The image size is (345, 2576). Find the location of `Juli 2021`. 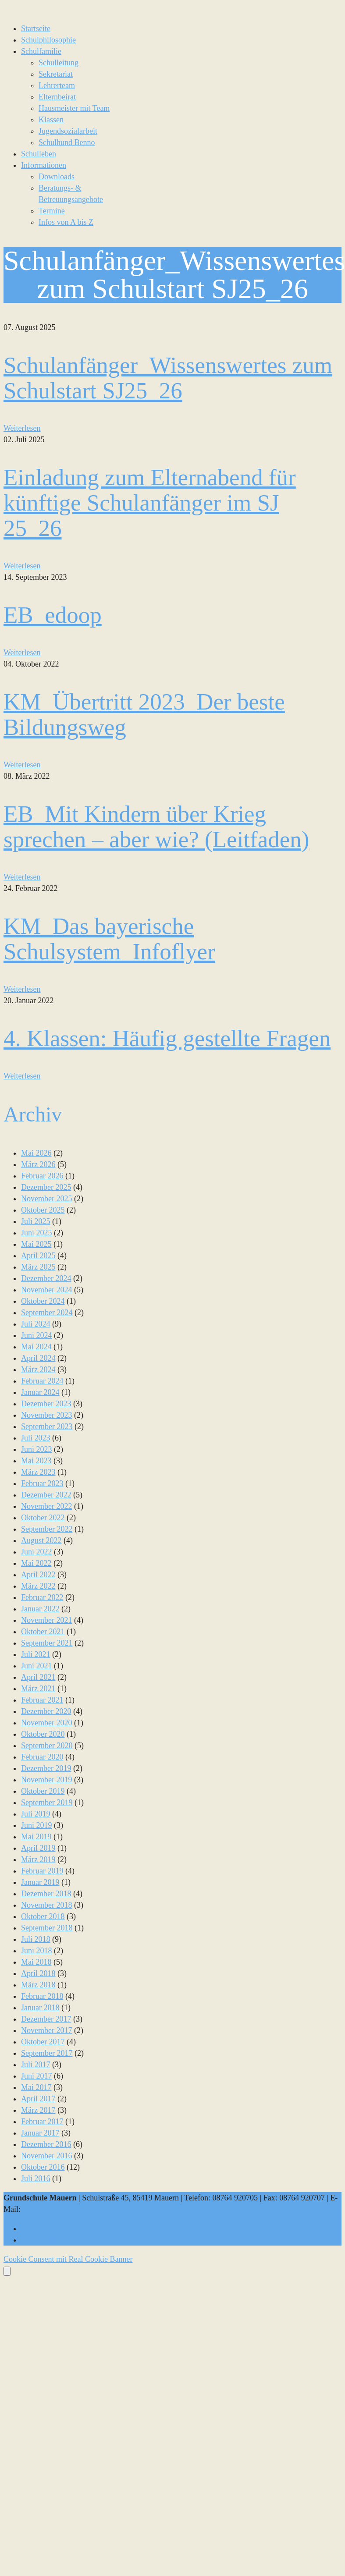

Juli 2021 is located at coordinates (35, 1654).